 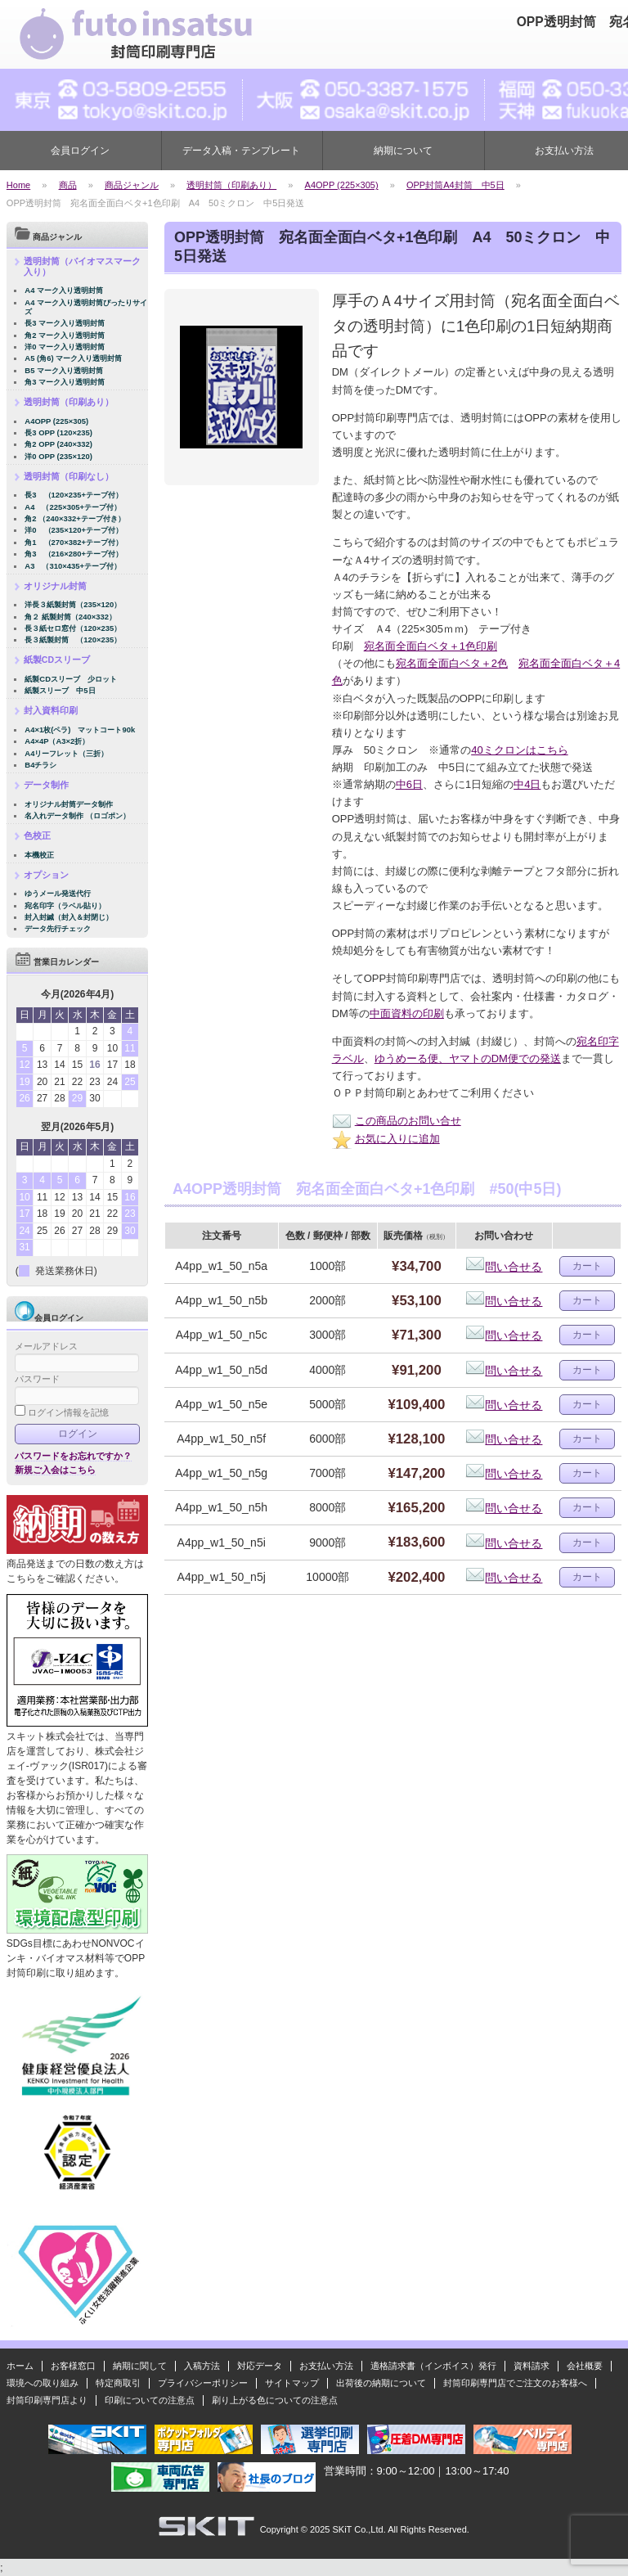 What do you see at coordinates (70, 616) in the screenshot?
I see `角２ 紙製封筒（240×332）` at bounding box center [70, 616].